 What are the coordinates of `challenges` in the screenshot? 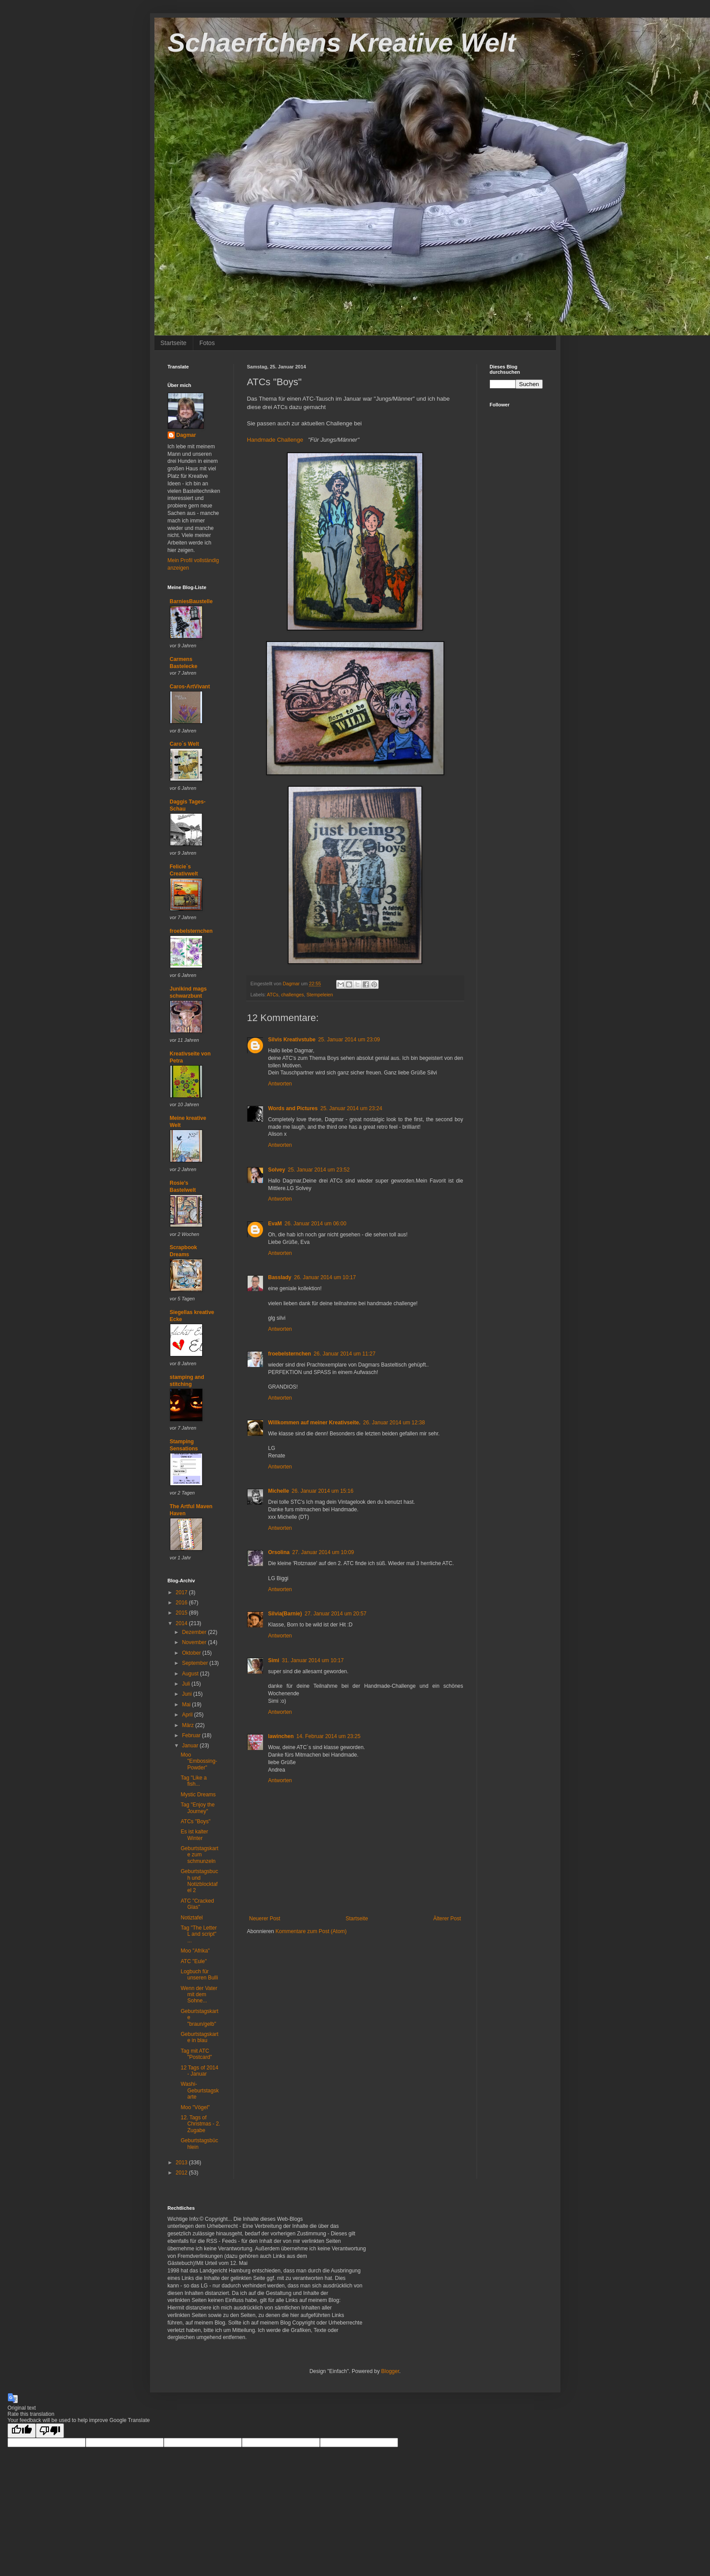 It's located at (292, 994).